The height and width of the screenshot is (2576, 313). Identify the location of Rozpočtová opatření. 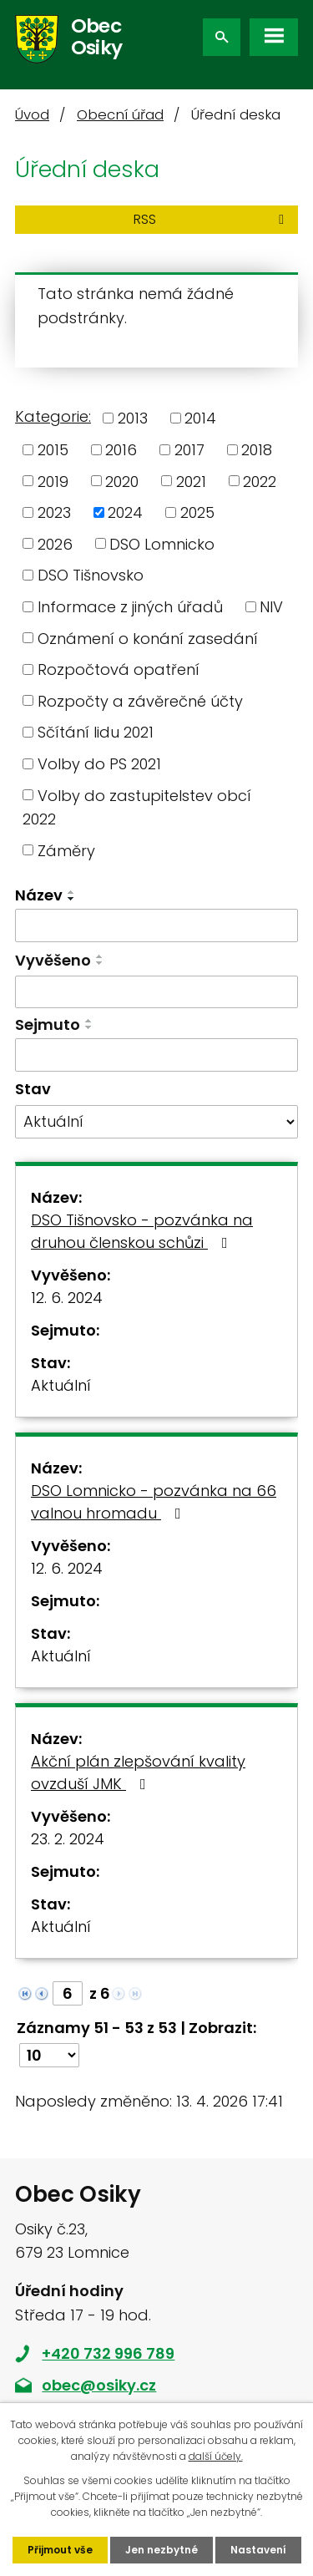
(118, 669).